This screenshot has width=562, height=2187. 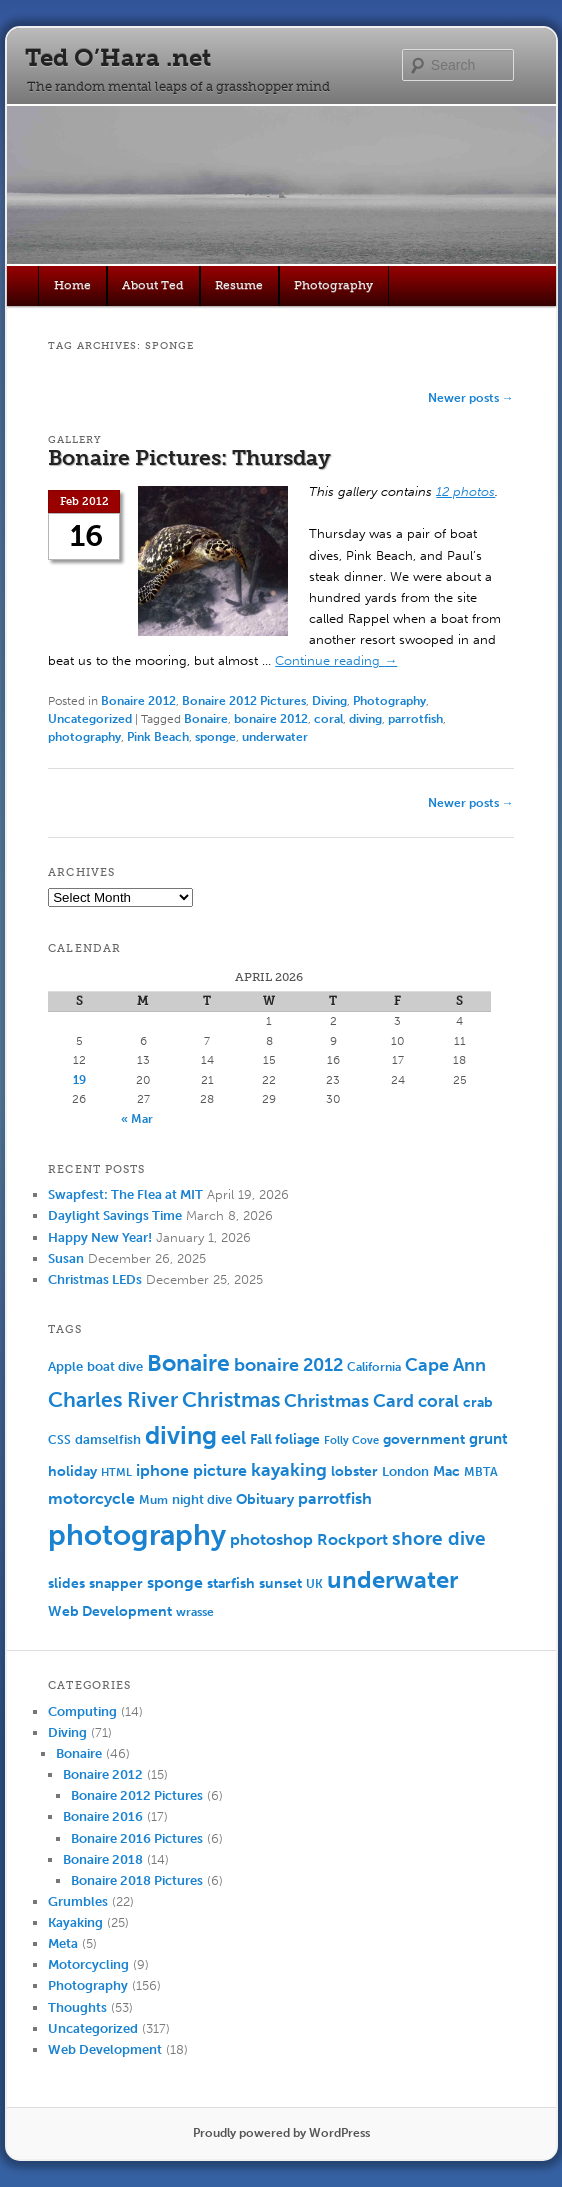 What do you see at coordinates (195, 1612) in the screenshot?
I see `wrasse [wrasse (5 items)]` at bounding box center [195, 1612].